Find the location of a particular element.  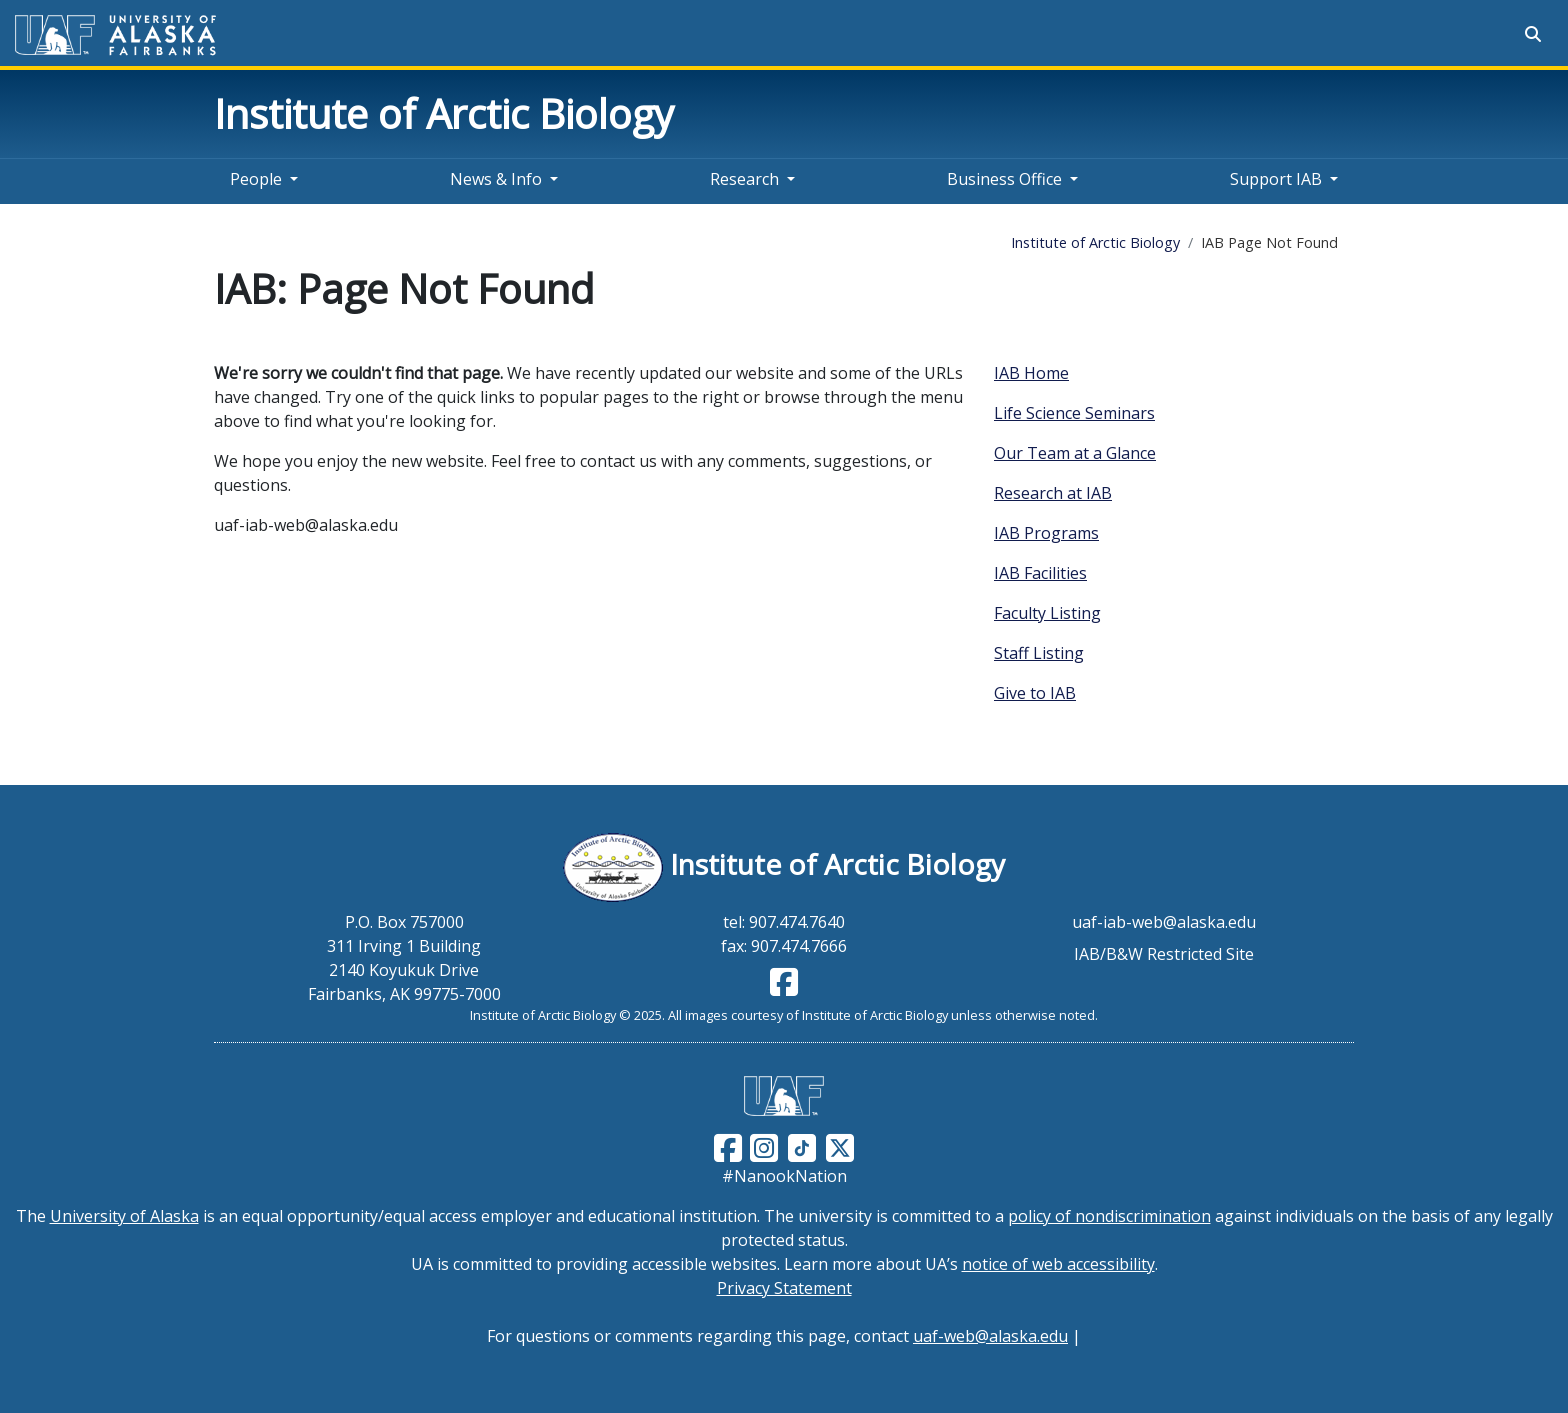

Life Science Seminars is located at coordinates (1074, 413).